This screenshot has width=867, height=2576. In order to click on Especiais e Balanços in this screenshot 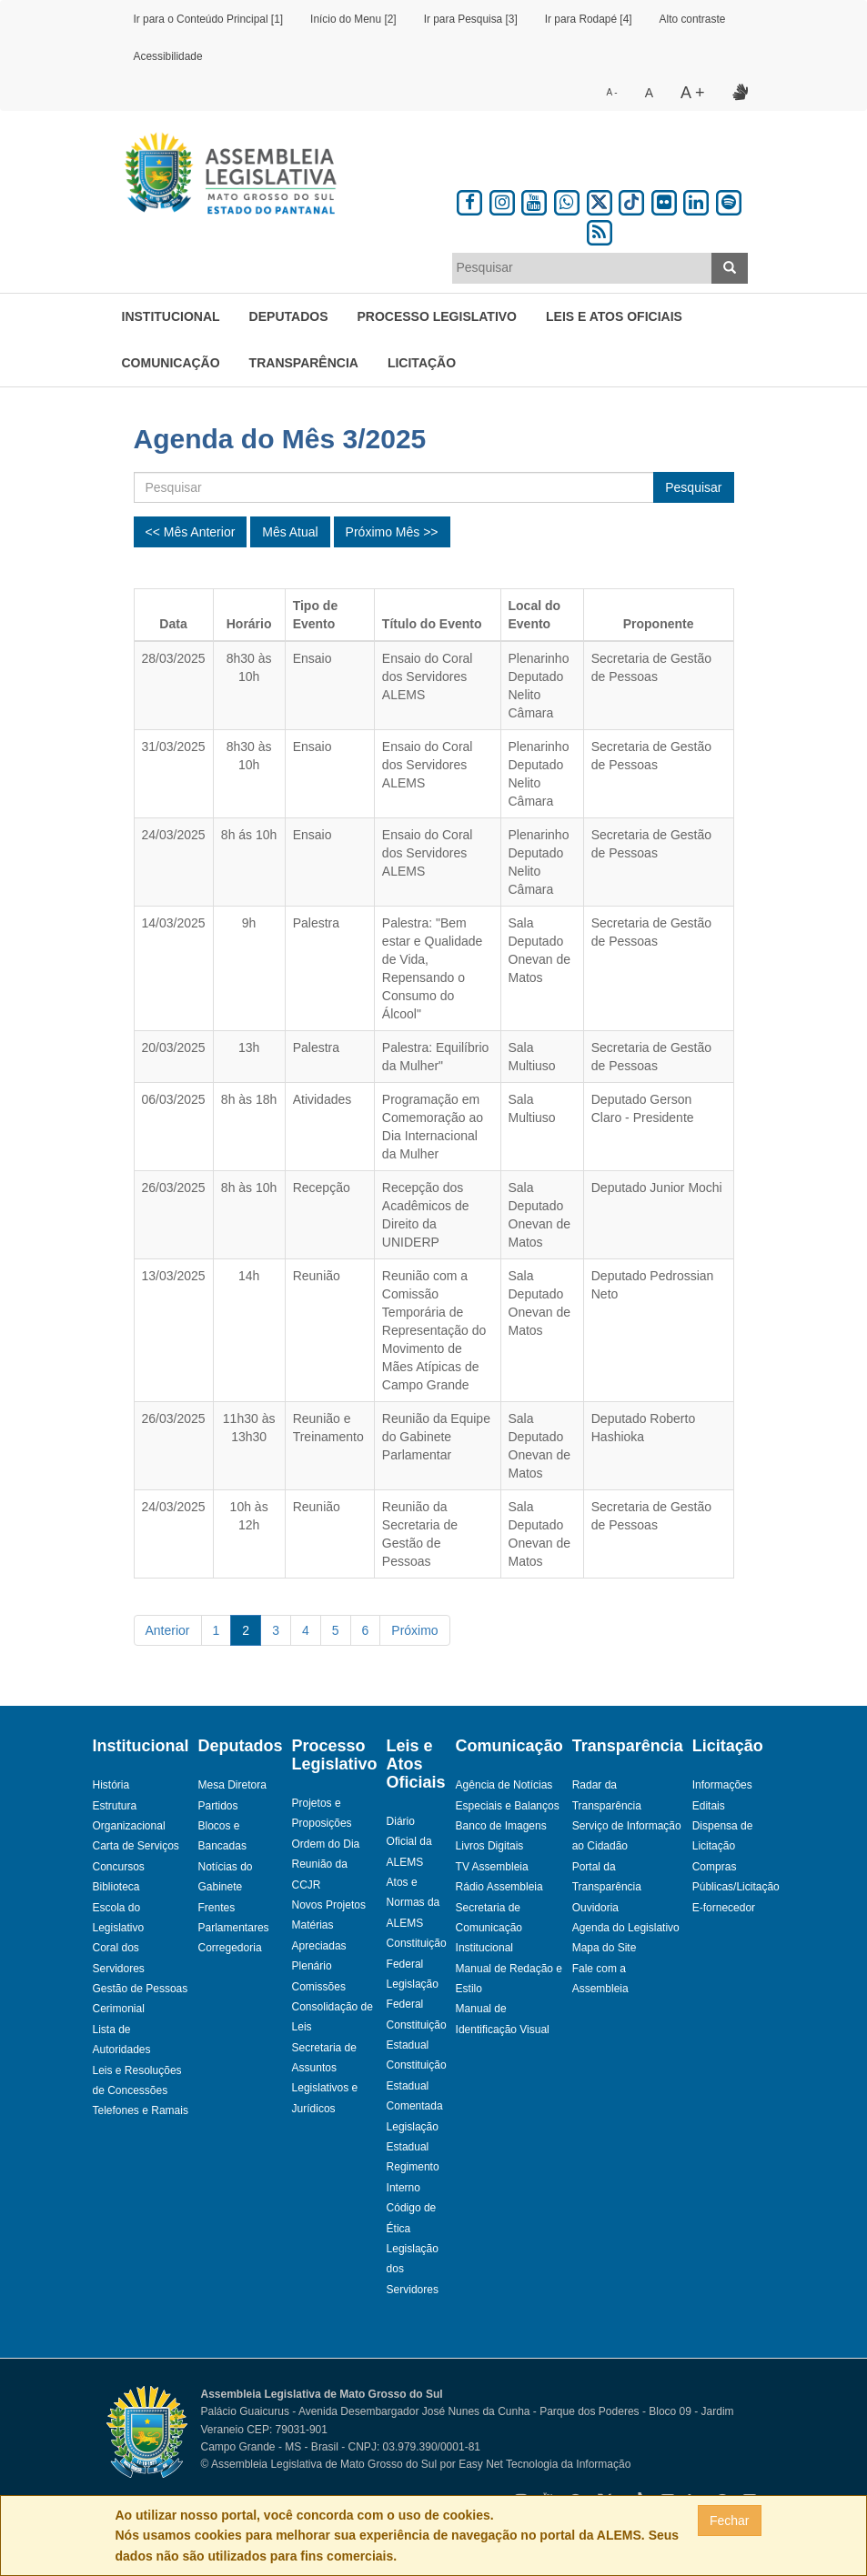, I will do `click(508, 1805)`.